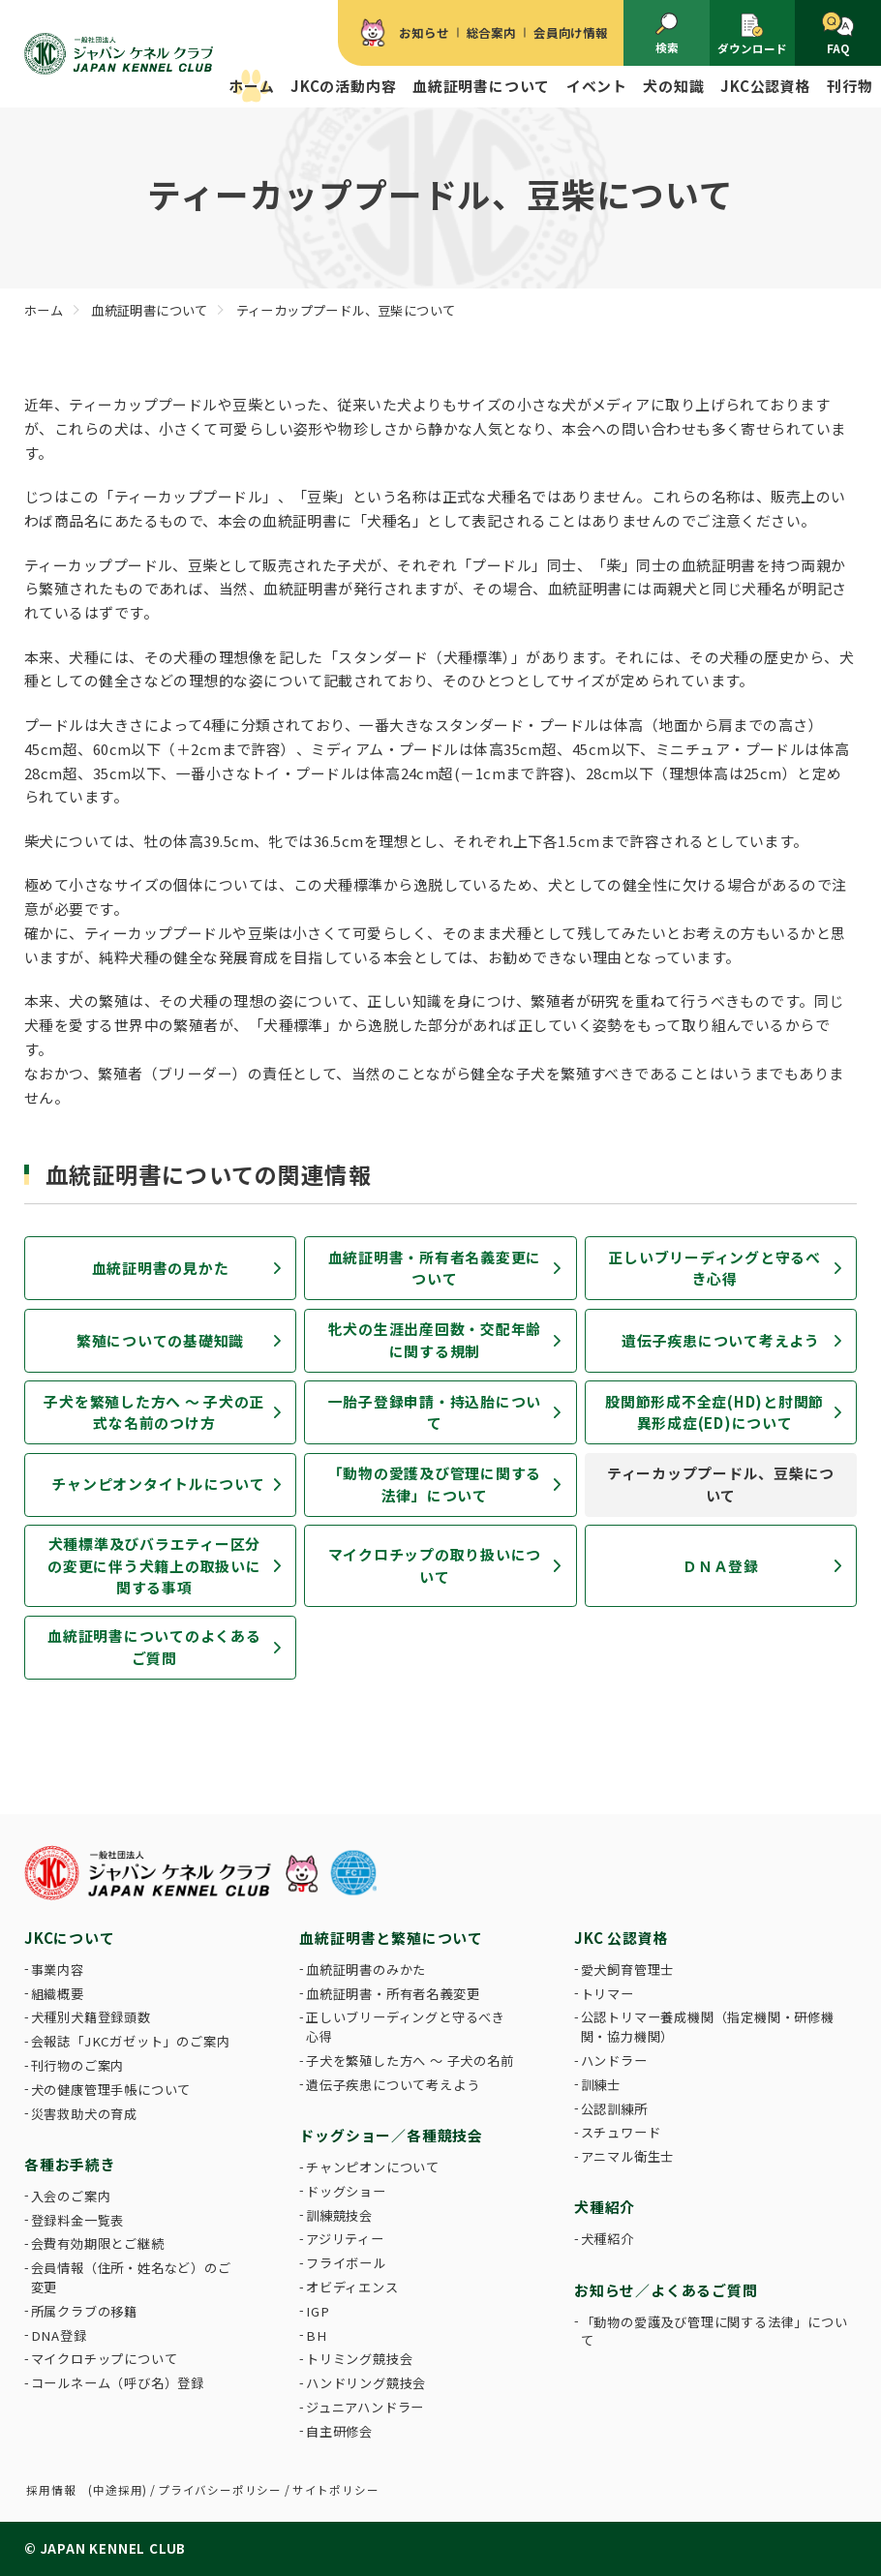 Image resolution: width=881 pixels, height=2576 pixels. I want to click on 登録料金一覧表, so click(78, 2220).